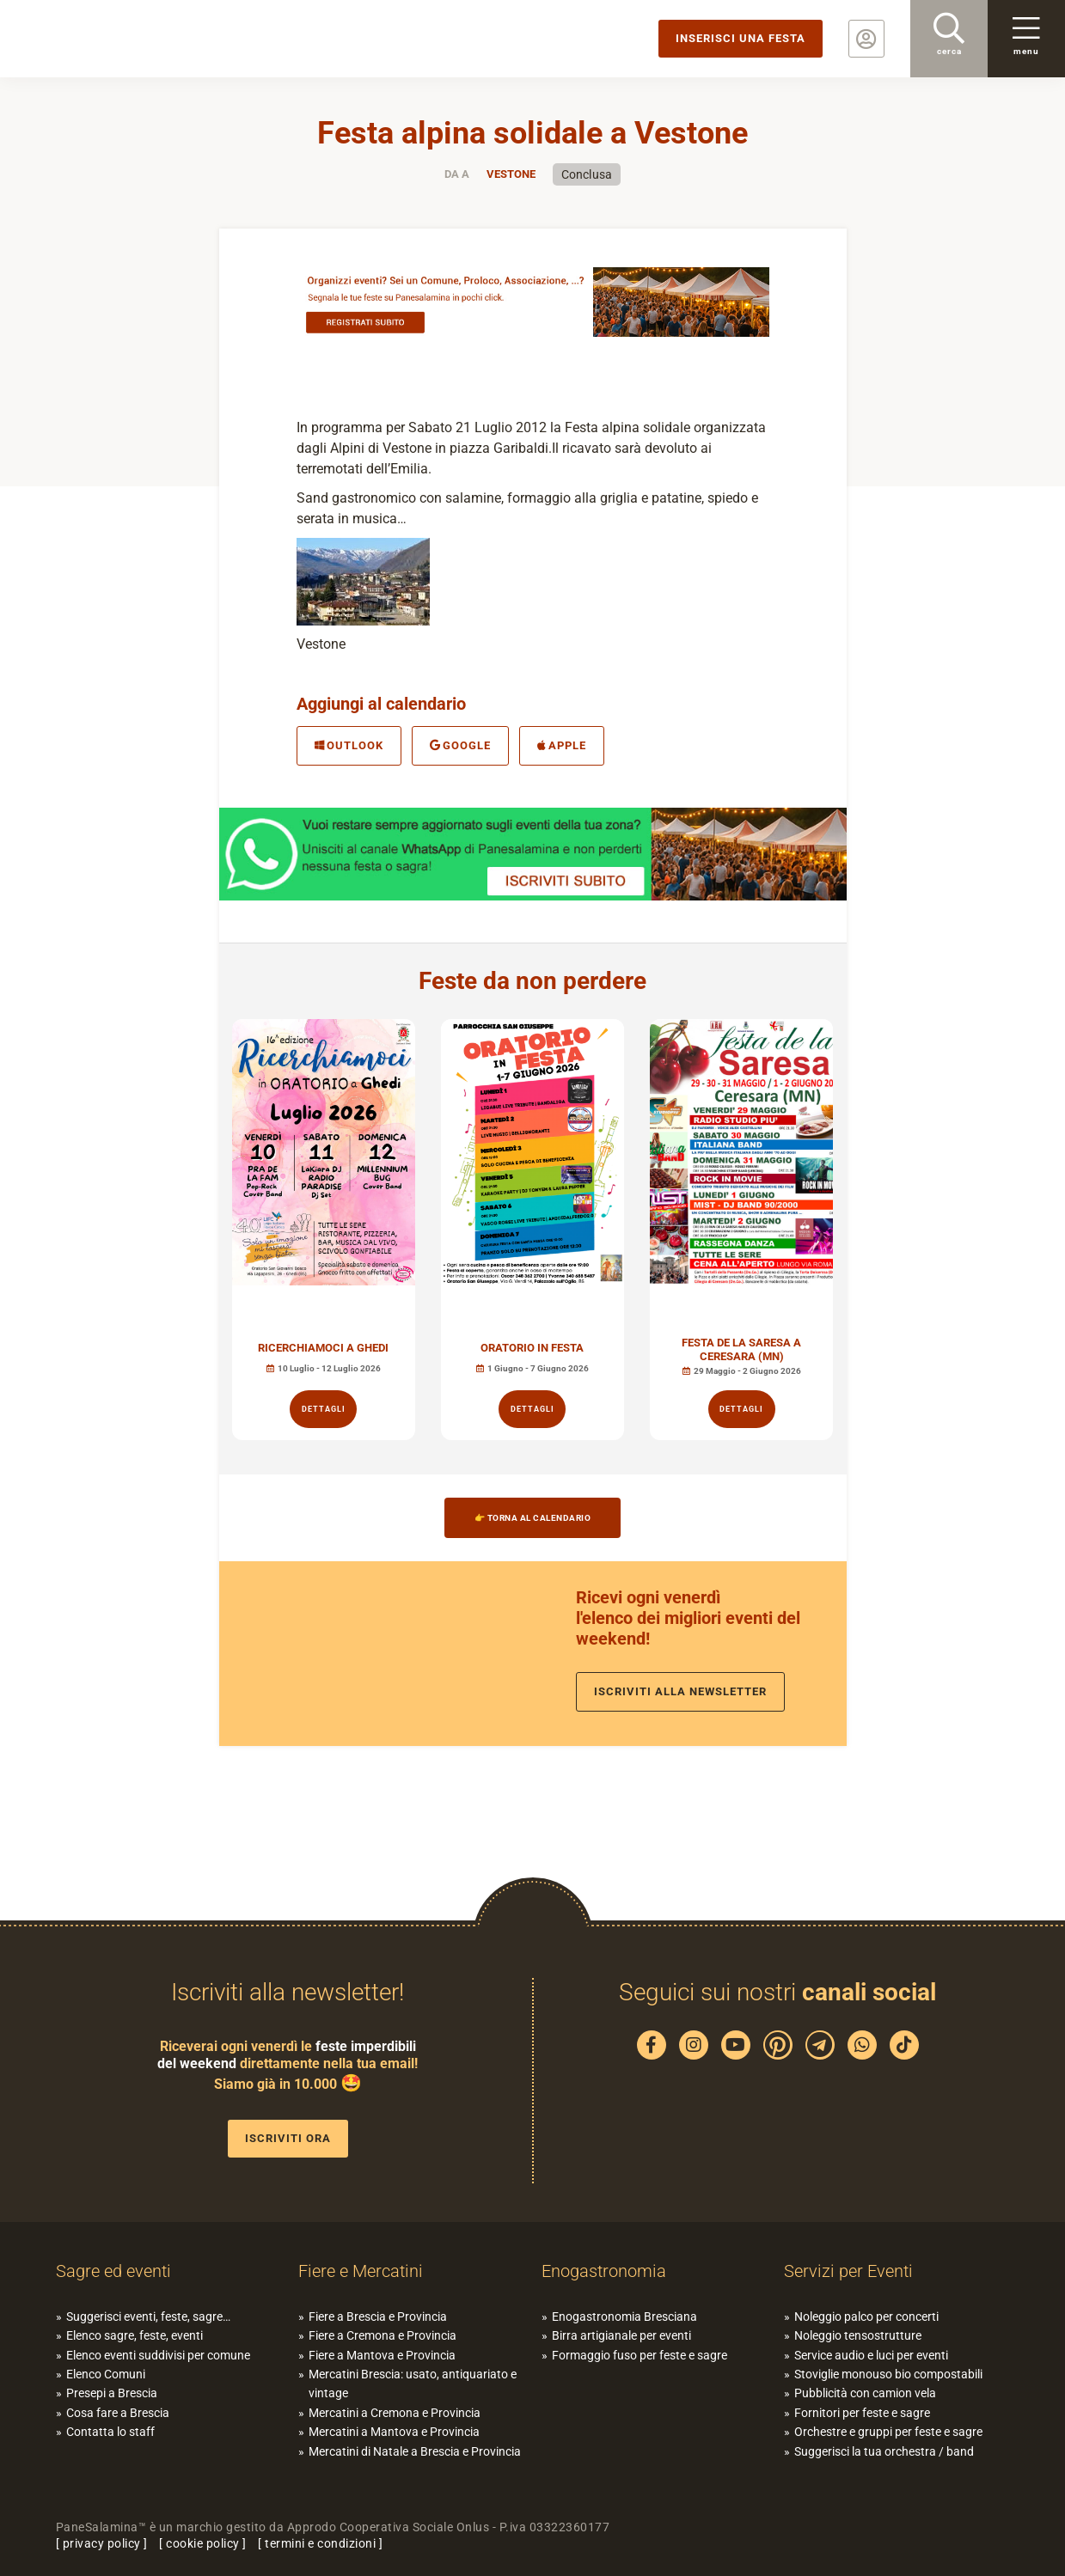  I want to click on Mercatini a Cremona e Provincia, so click(394, 2413).